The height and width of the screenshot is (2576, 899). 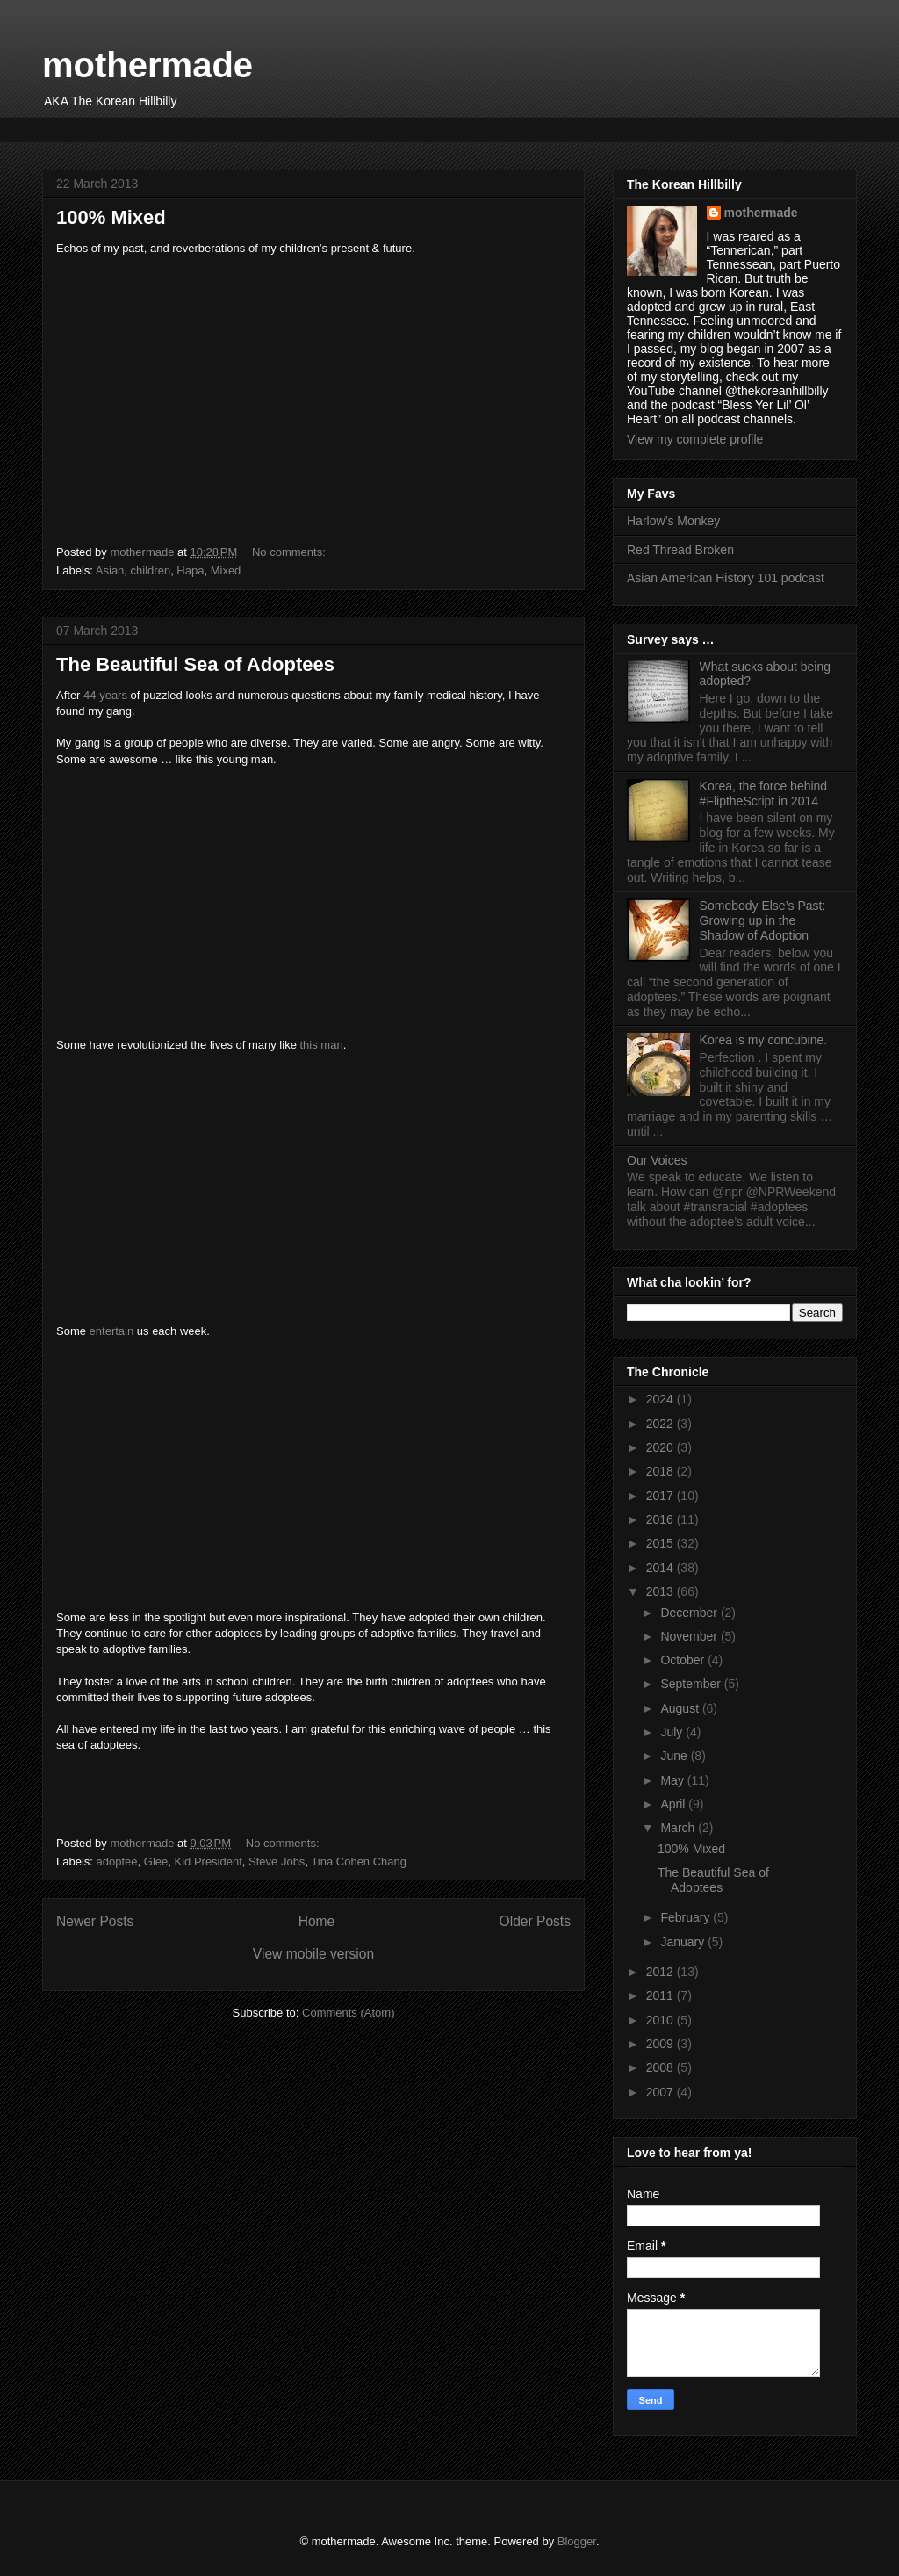 What do you see at coordinates (105, 695) in the screenshot?
I see `44 years` at bounding box center [105, 695].